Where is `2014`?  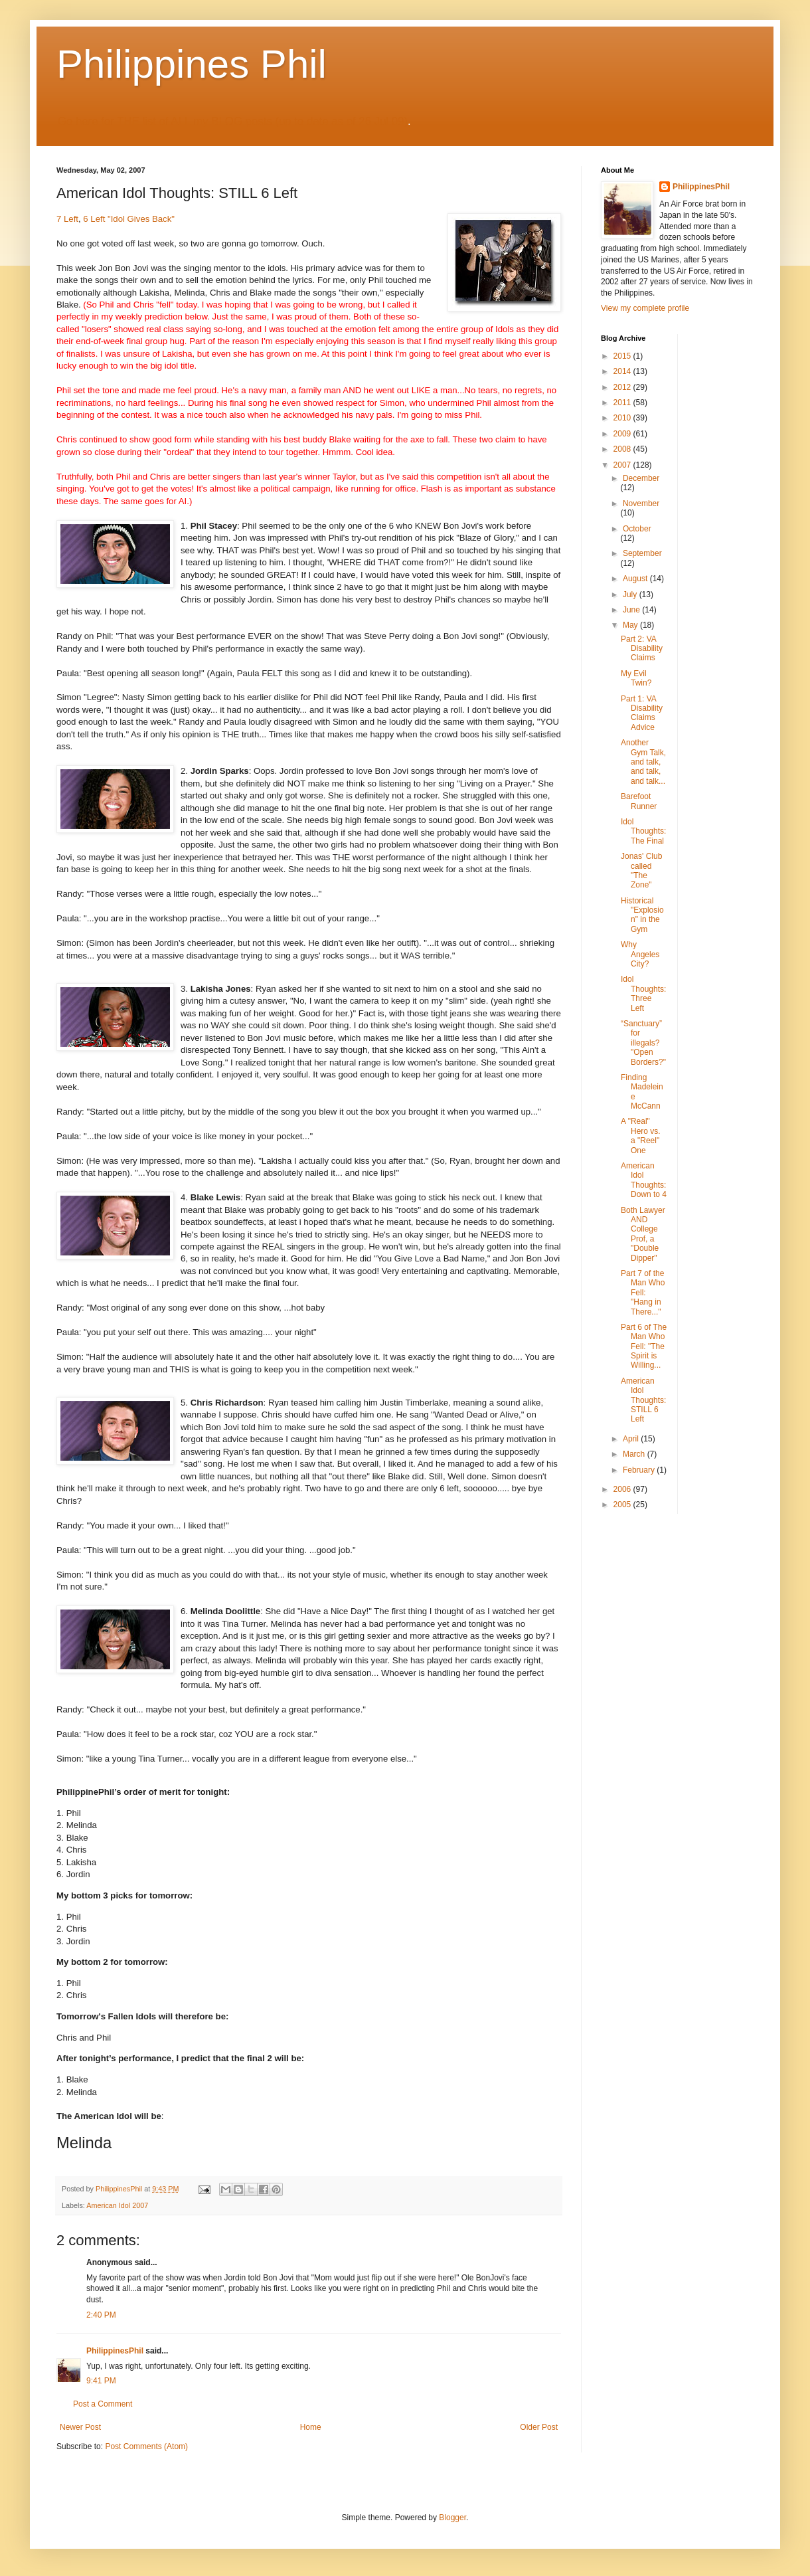 2014 is located at coordinates (623, 371).